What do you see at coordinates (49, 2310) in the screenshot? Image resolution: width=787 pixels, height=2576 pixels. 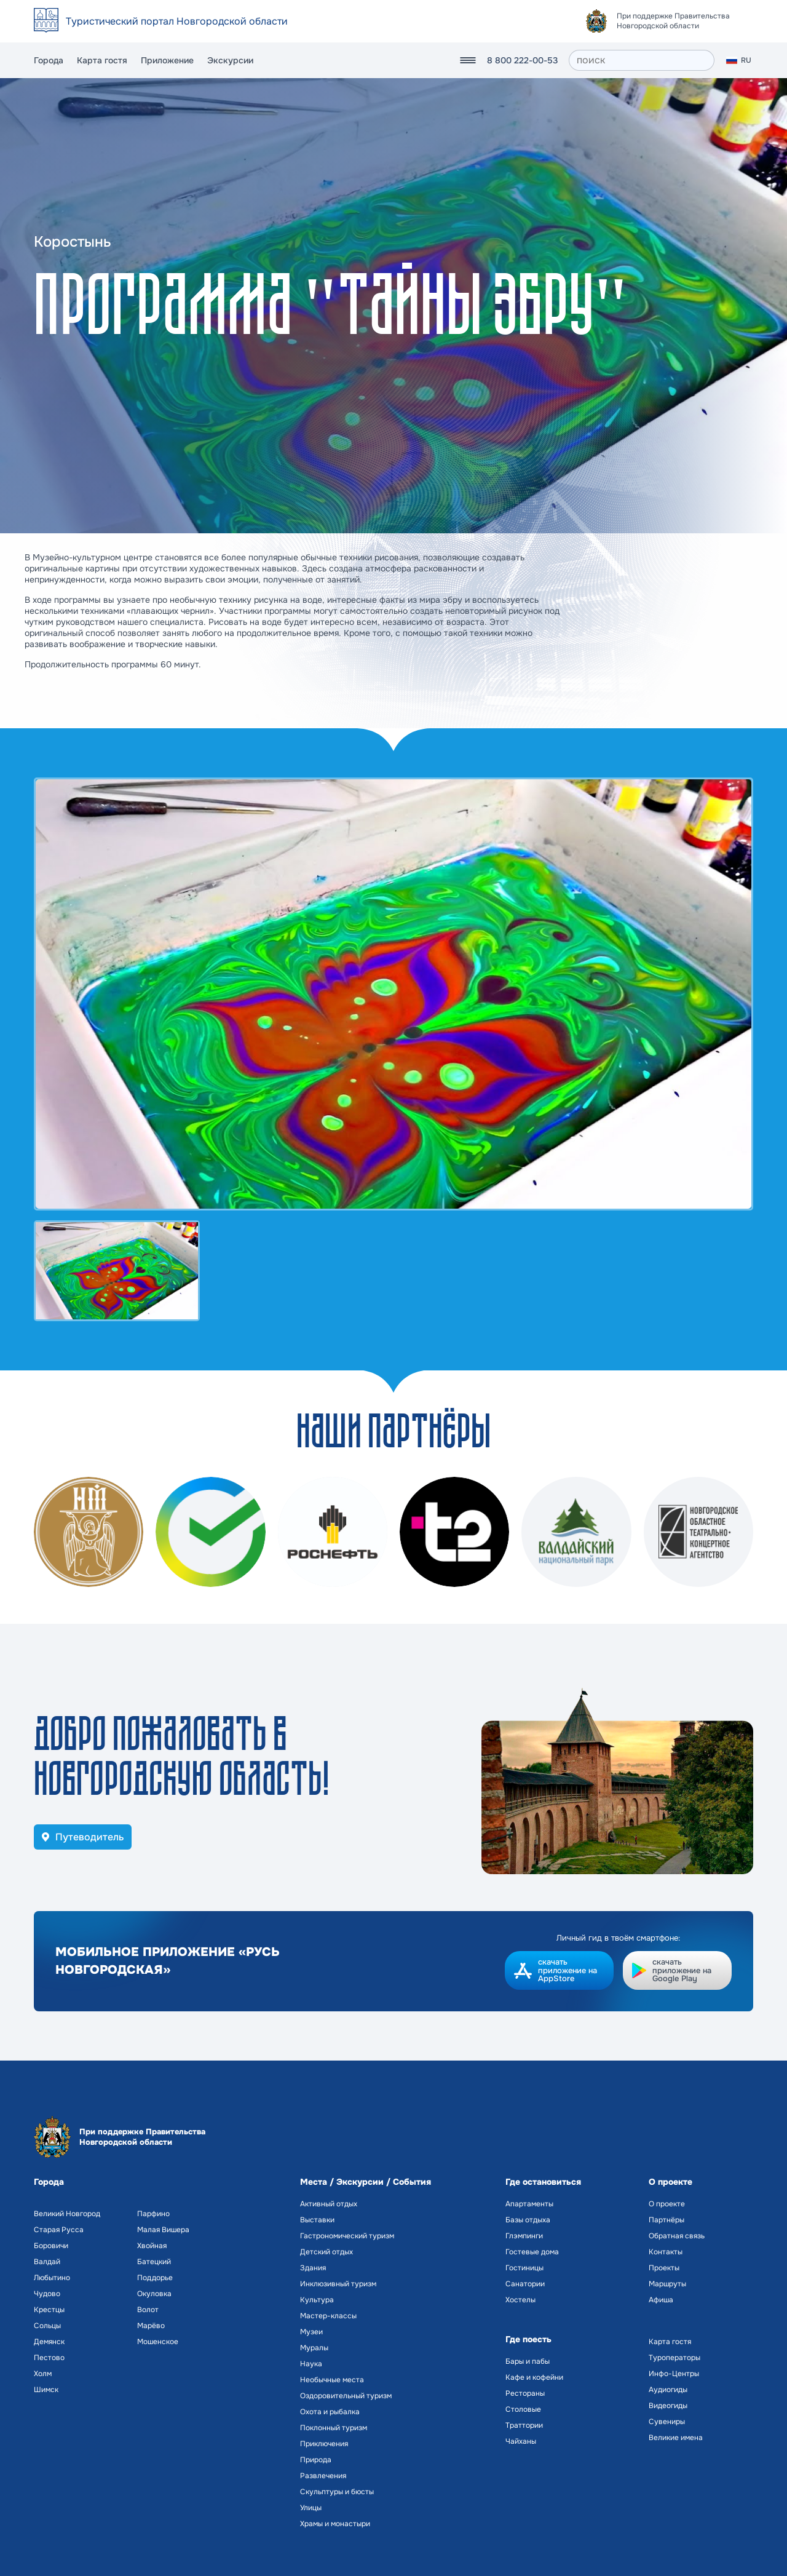 I see `Крестцы` at bounding box center [49, 2310].